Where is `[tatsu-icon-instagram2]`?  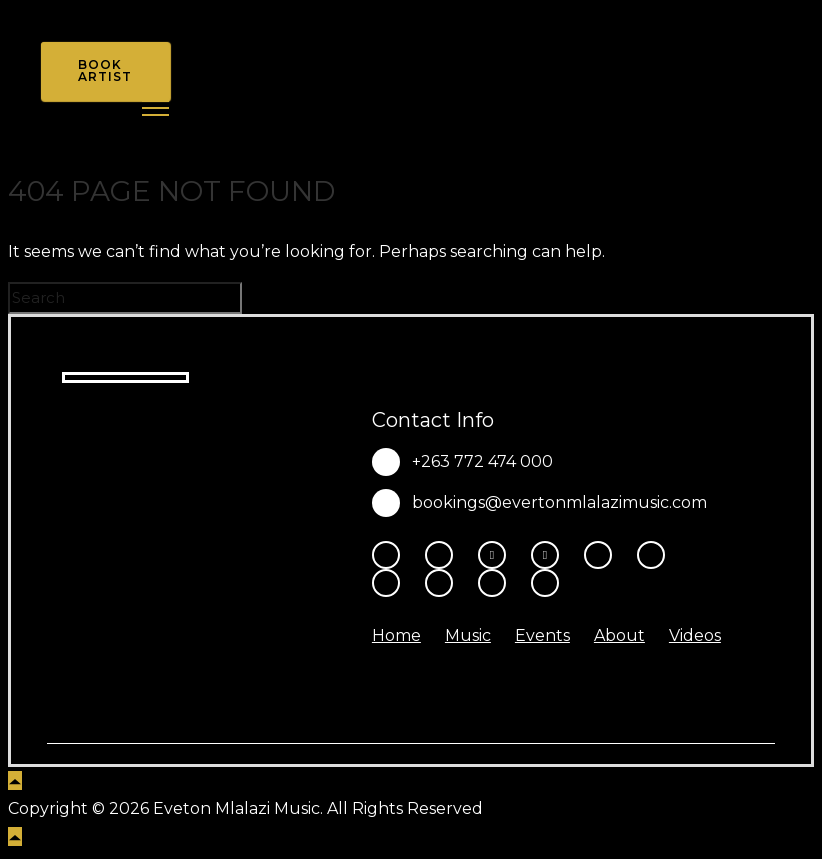
[tatsu-icon-instagram2] is located at coordinates (444, 555).